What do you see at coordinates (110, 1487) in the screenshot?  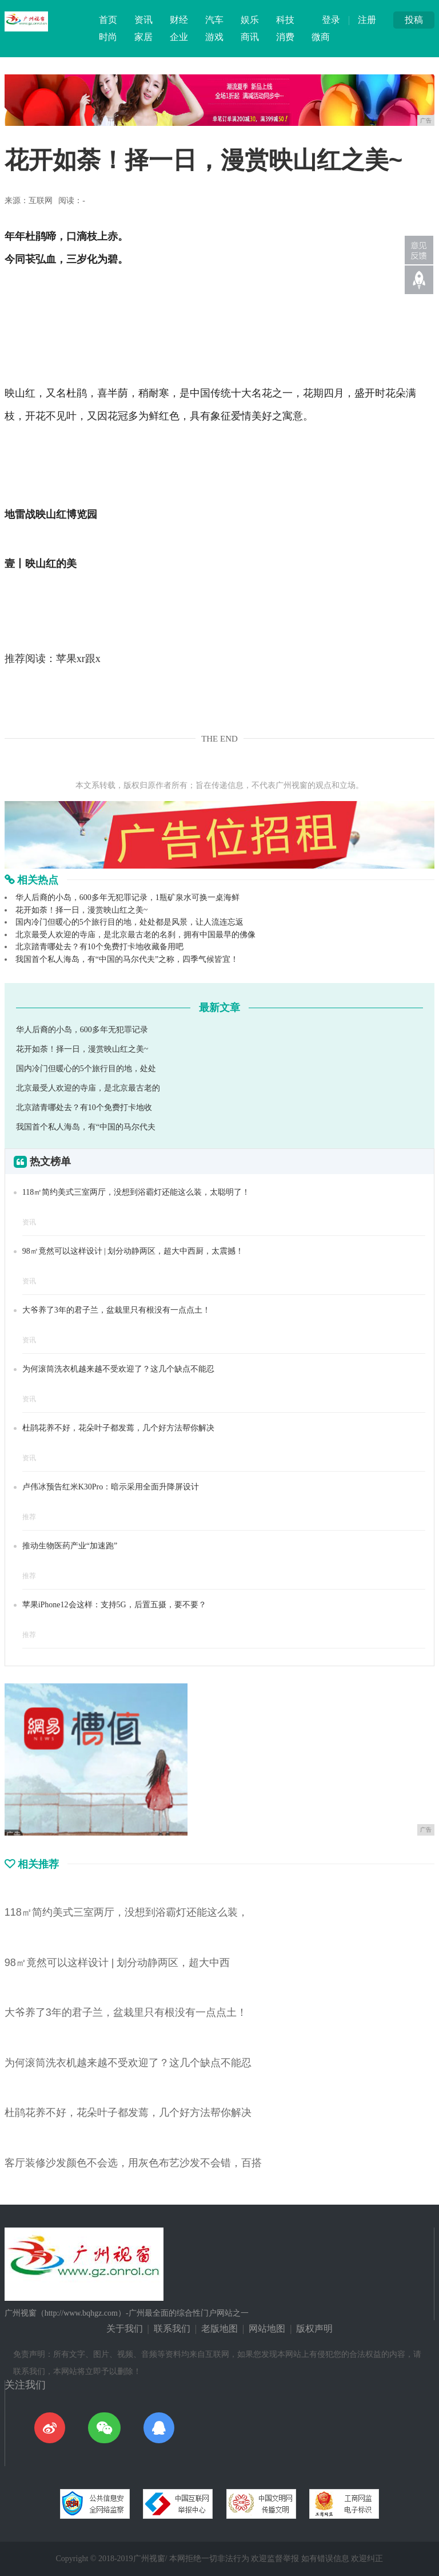 I see `卢伟冰预告红米K30Pro：暗示采用全面升降屏设计` at bounding box center [110, 1487].